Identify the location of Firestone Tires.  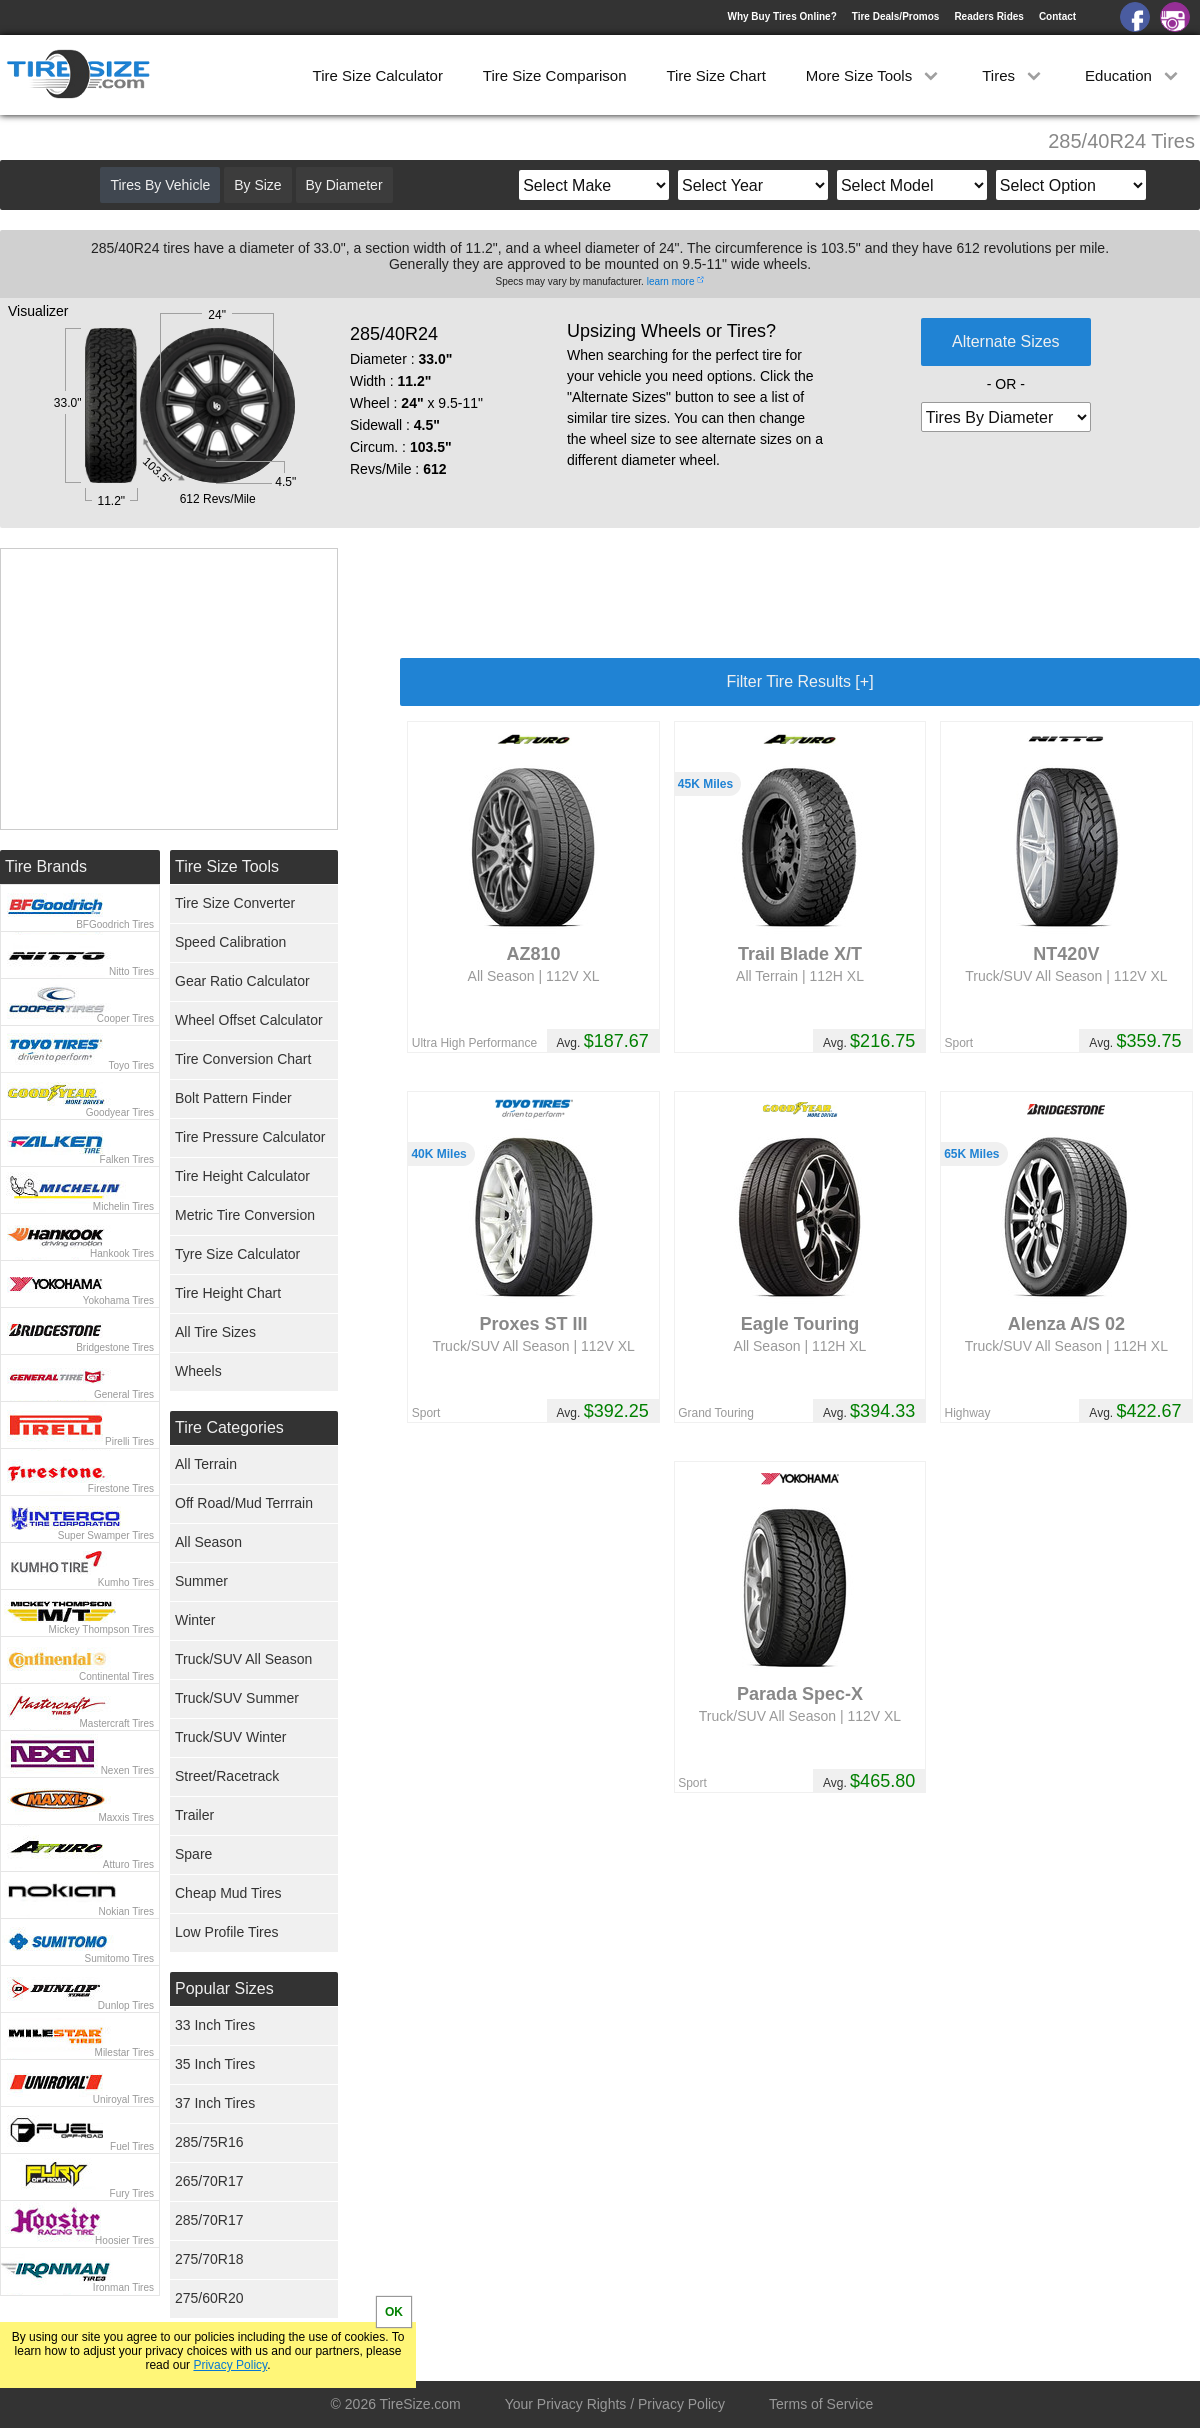
(121, 1488).